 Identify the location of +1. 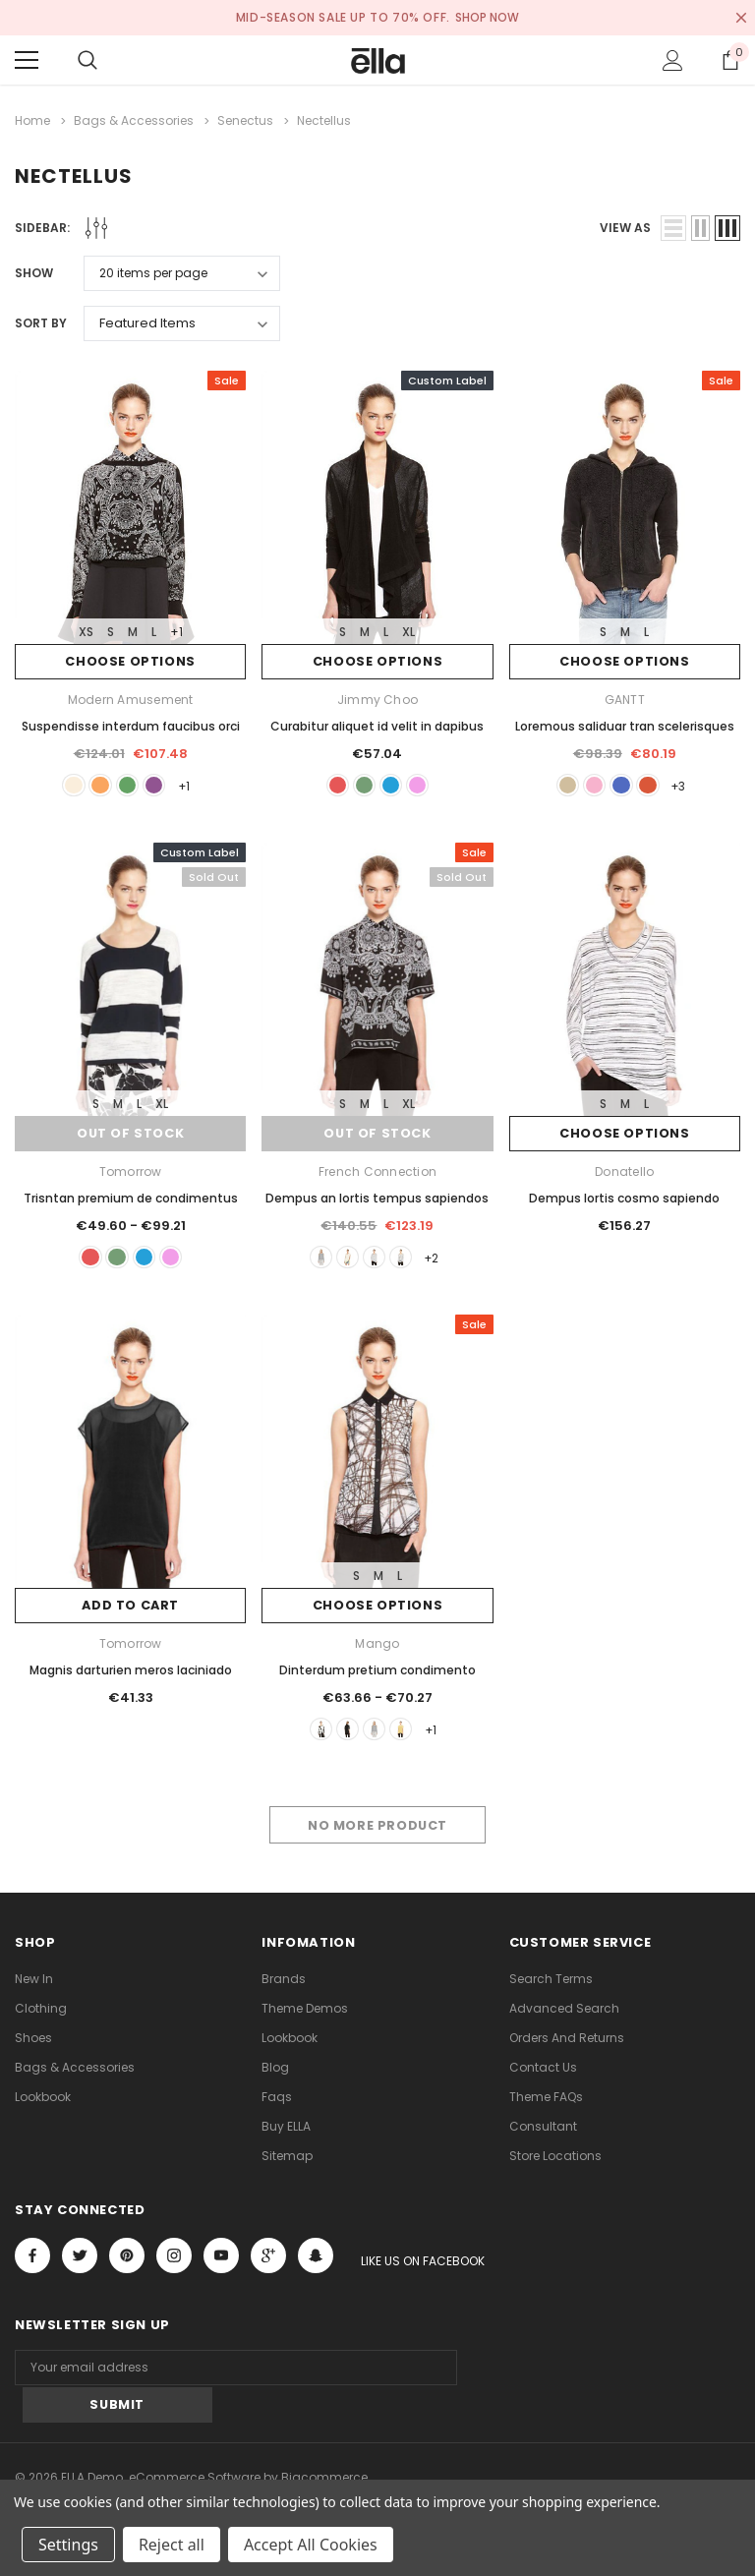
(176, 630).